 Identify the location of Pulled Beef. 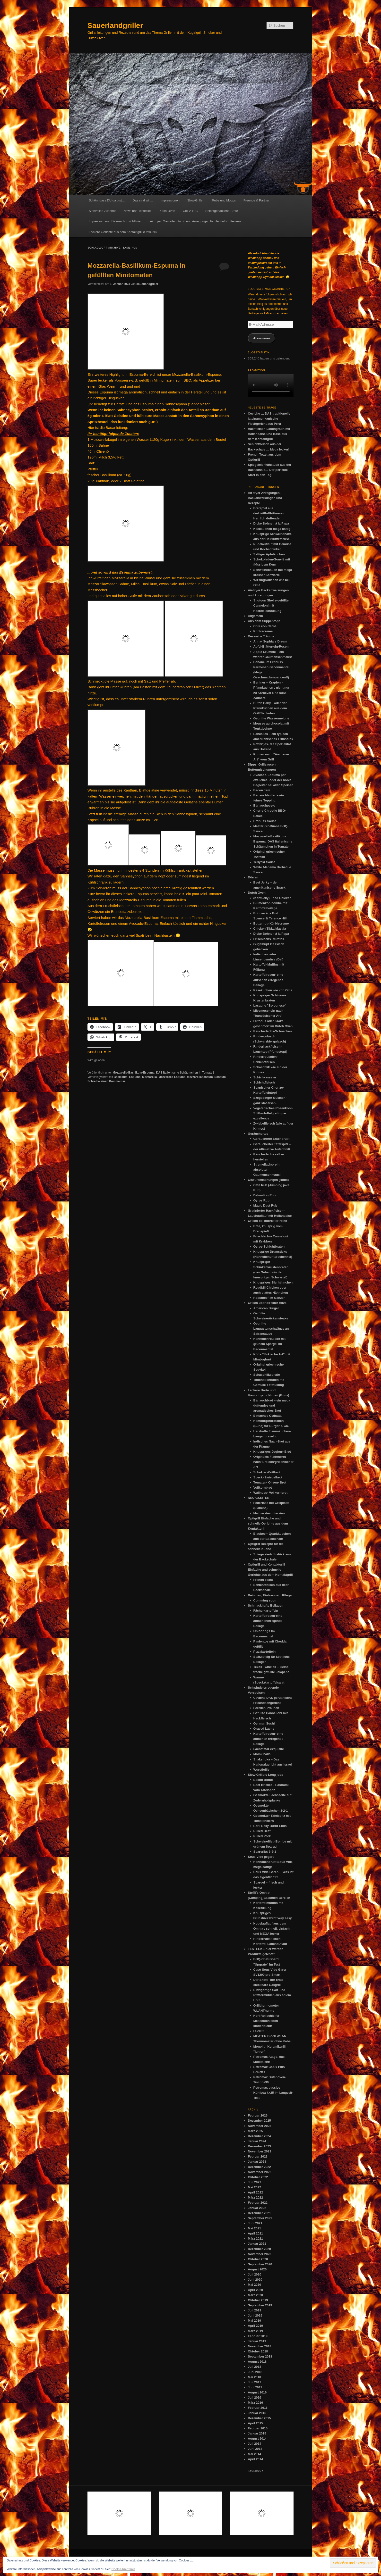
(262, 1831).